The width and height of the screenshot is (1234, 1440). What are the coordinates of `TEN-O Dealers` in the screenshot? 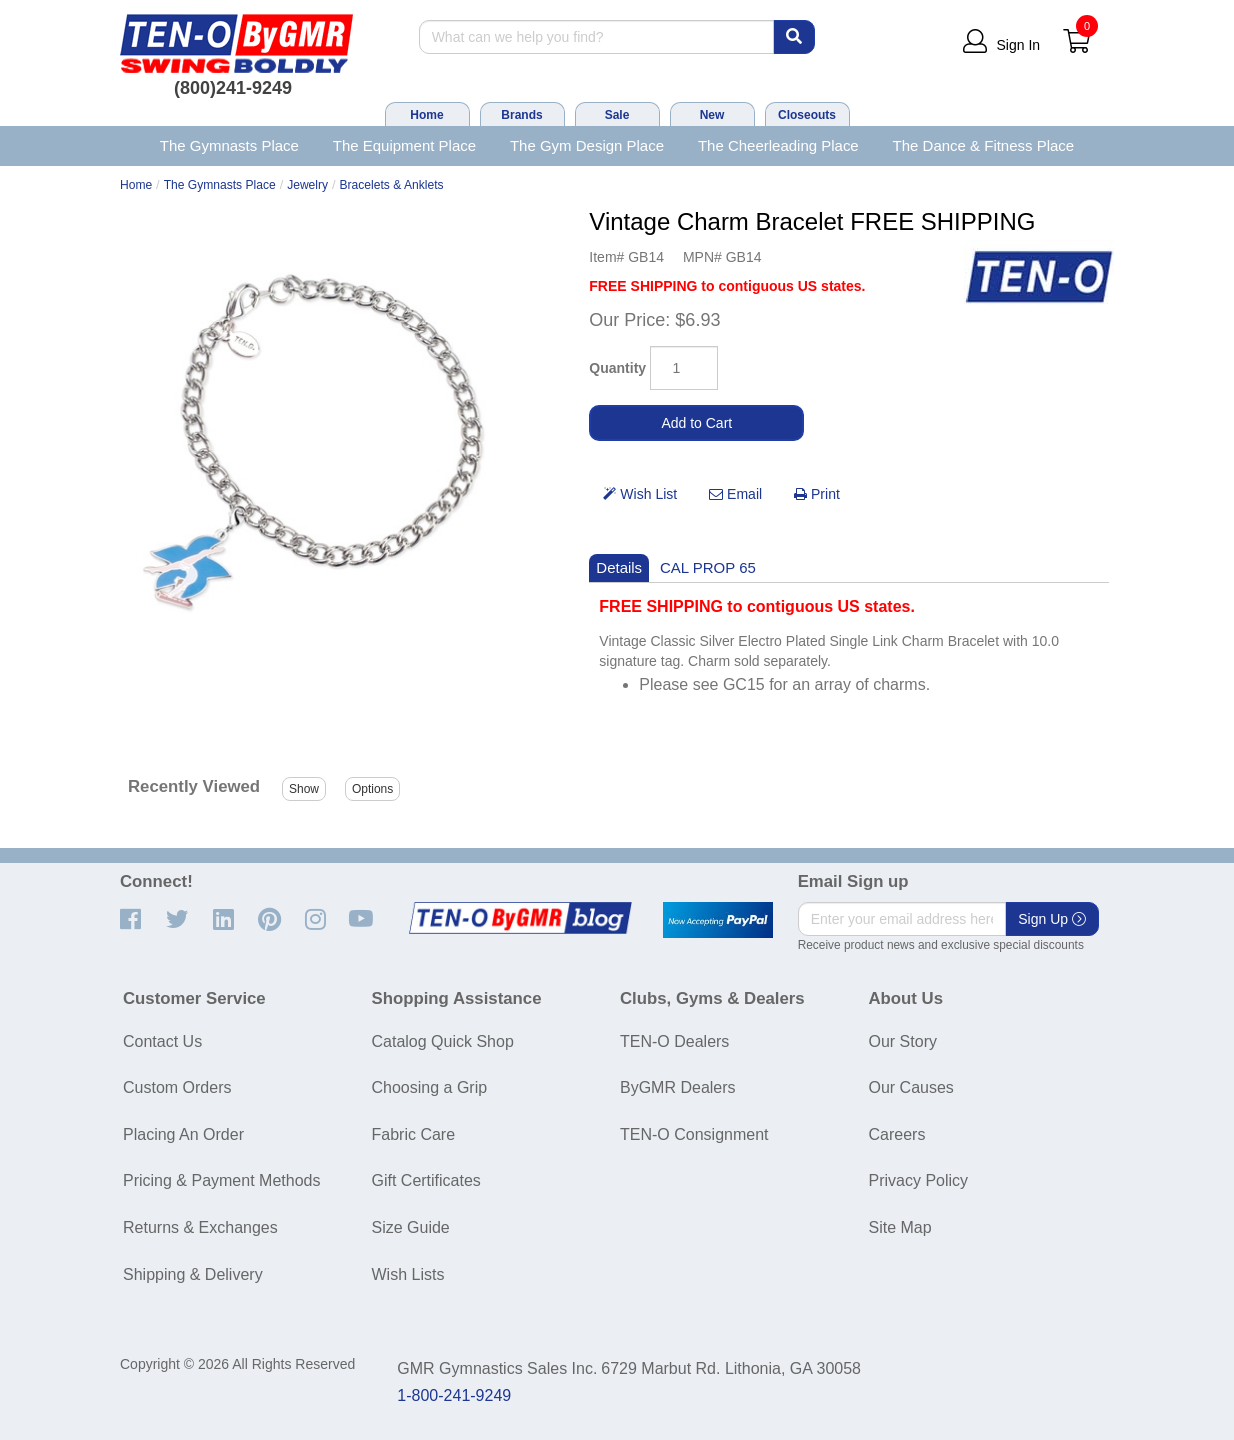 It's located at (674, 1041).